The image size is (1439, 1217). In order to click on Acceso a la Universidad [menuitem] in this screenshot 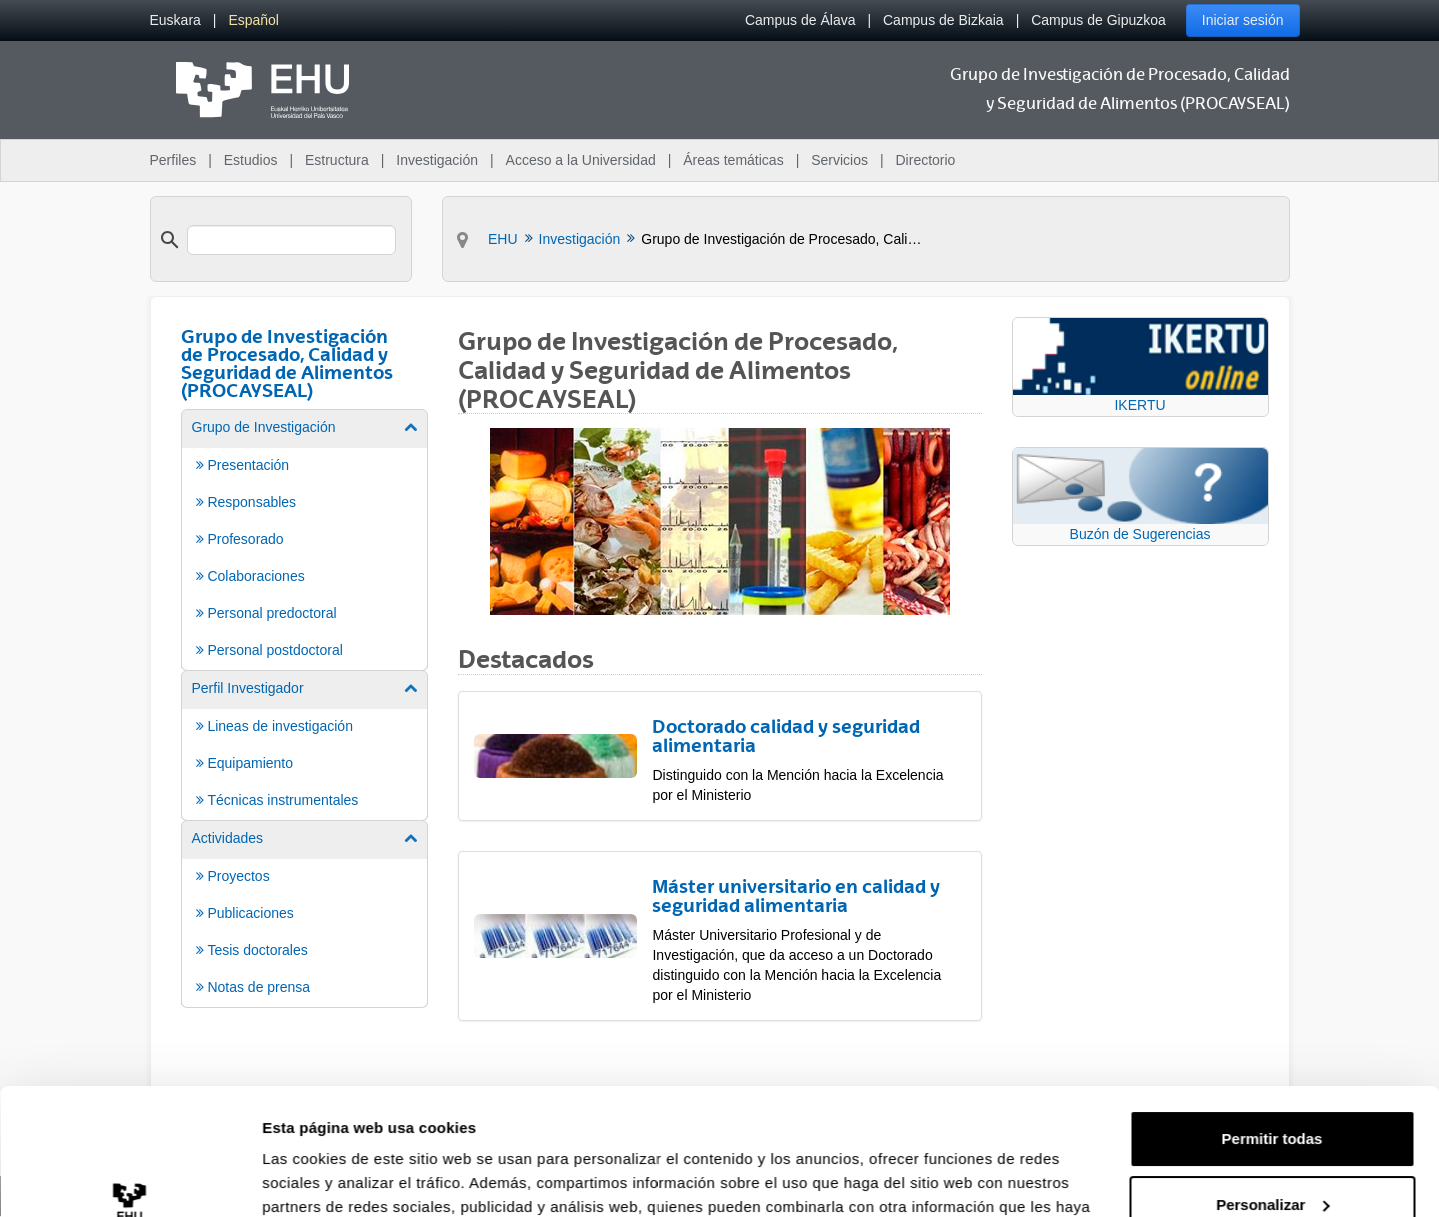, I will do `click(581, 160)`.